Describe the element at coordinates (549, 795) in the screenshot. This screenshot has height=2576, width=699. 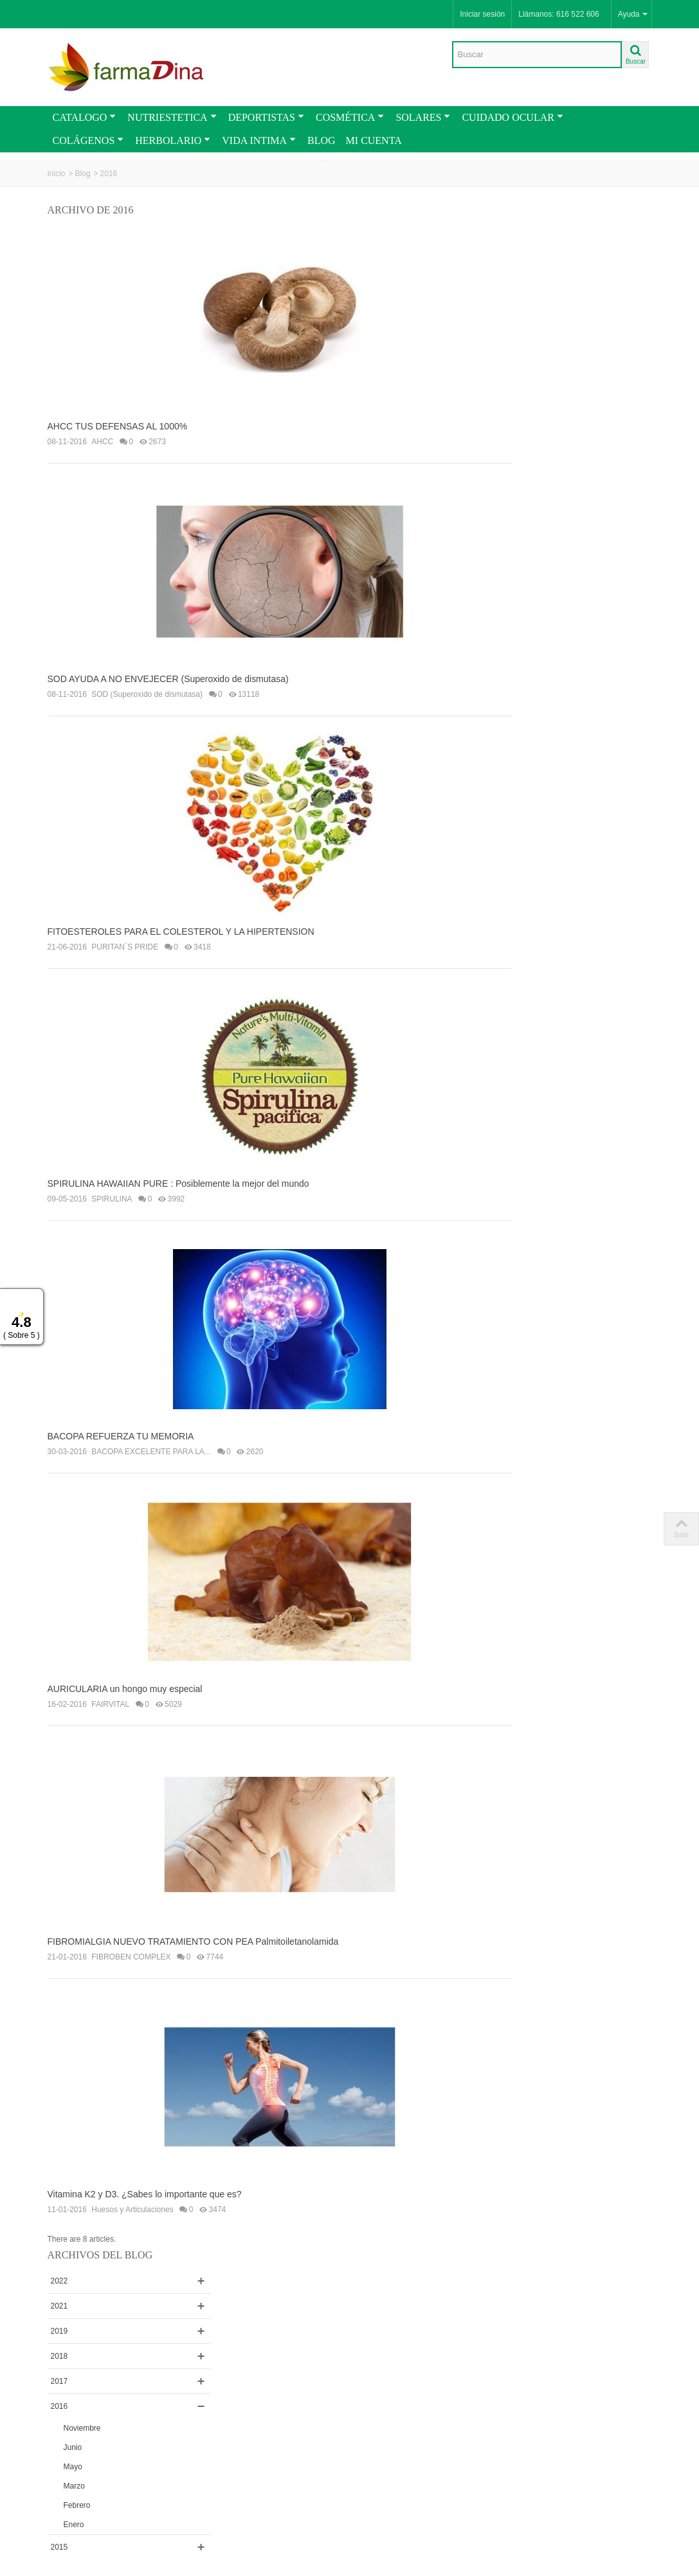
I see `ENERGY FRUITS` at that location.